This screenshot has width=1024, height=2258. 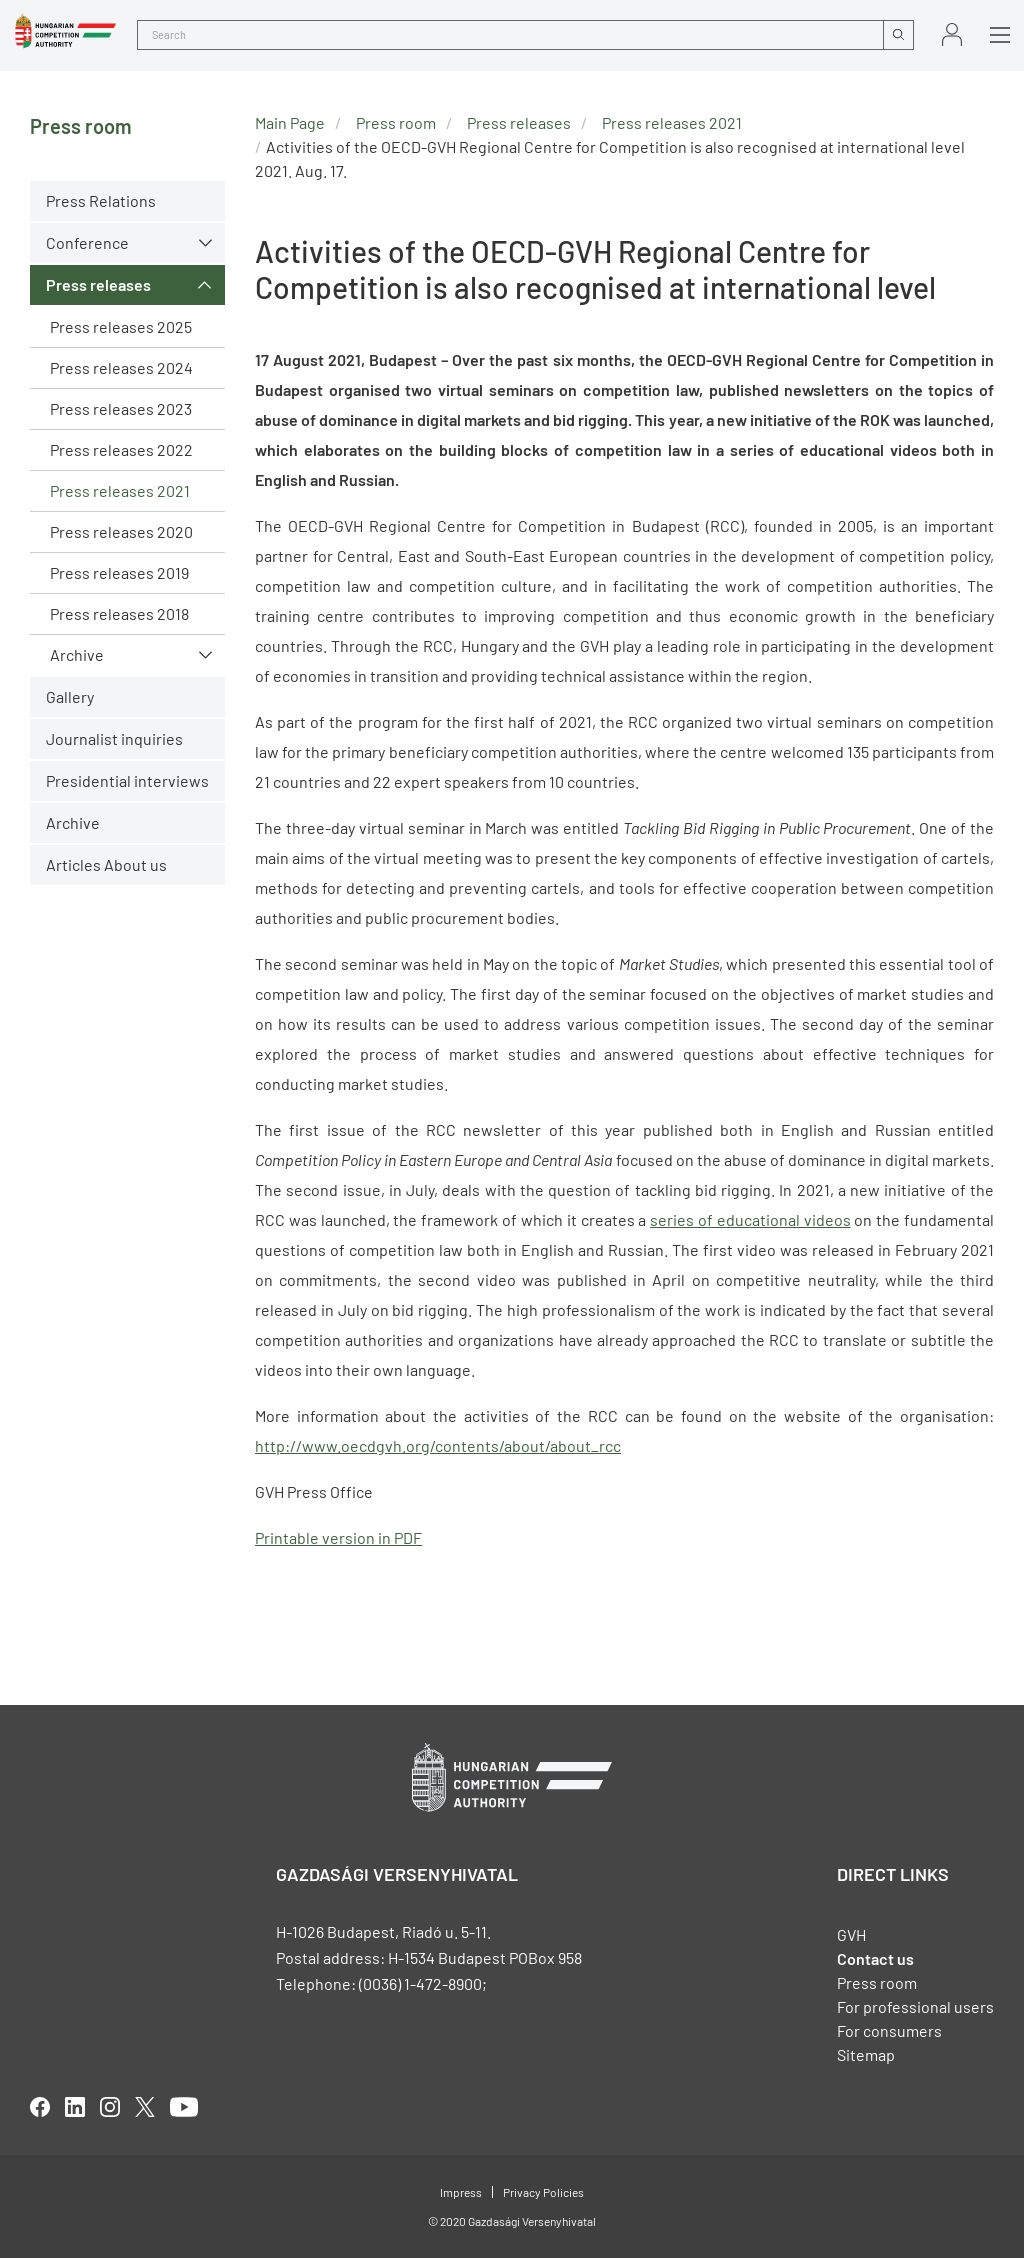 What do you see at coordinates (121, 408) in the screenshot?
I see `Press releases 2023` at bounding box center [121, 408].